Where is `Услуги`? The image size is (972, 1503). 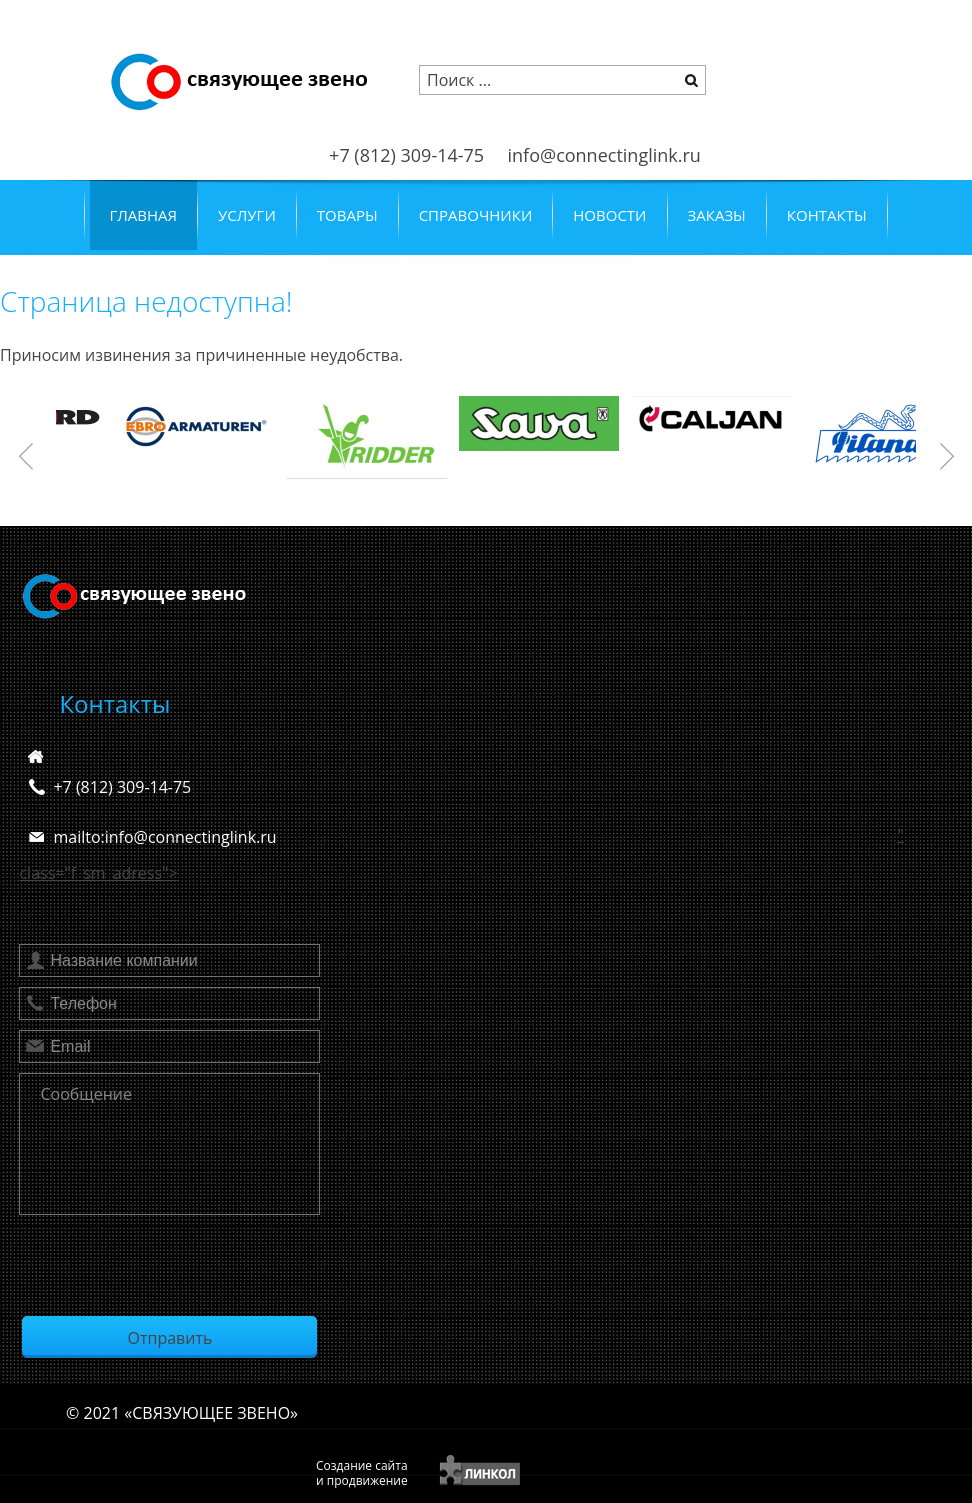
Услуги is located at coordinates (247, 215).